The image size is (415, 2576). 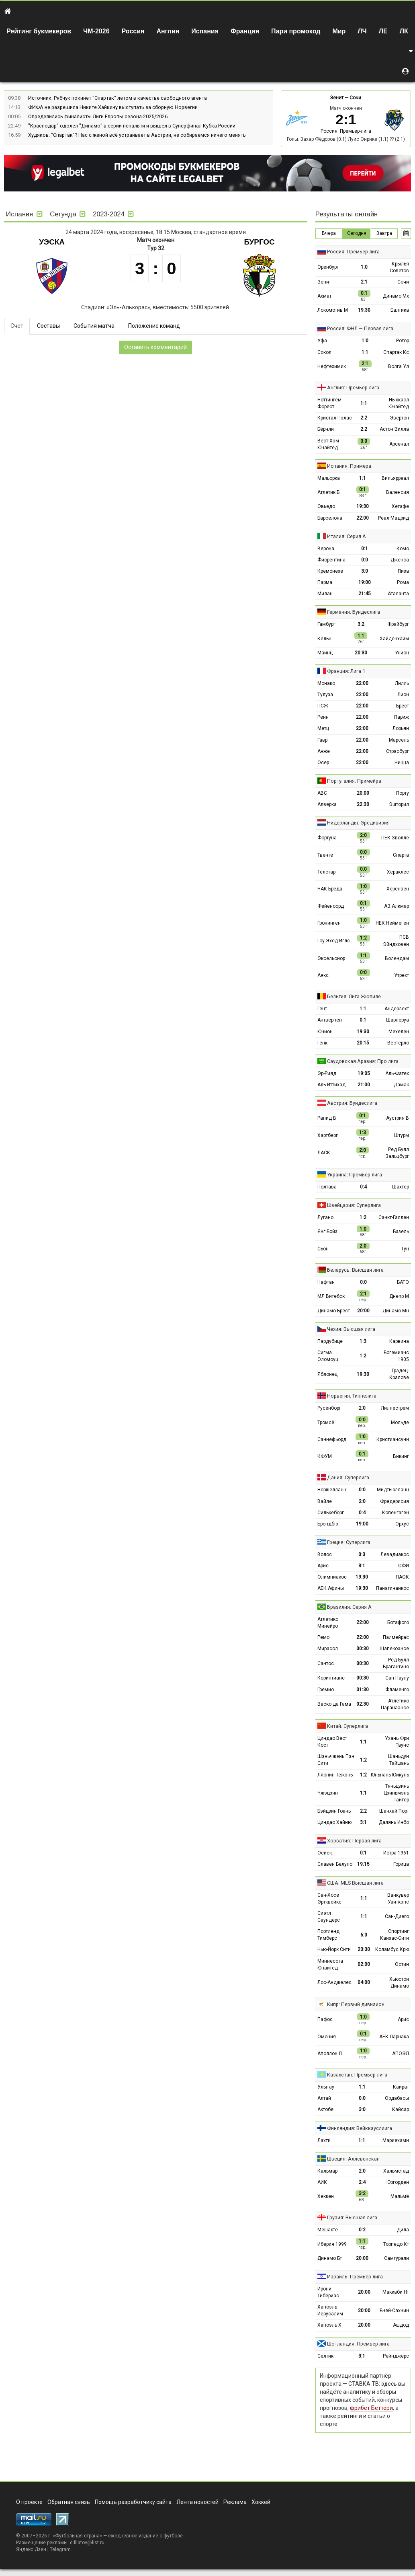 What do you see at coordinates (397, 1678) in the screenshot?
I see `Сан-Паулу` at bounding box center [397, 1678].